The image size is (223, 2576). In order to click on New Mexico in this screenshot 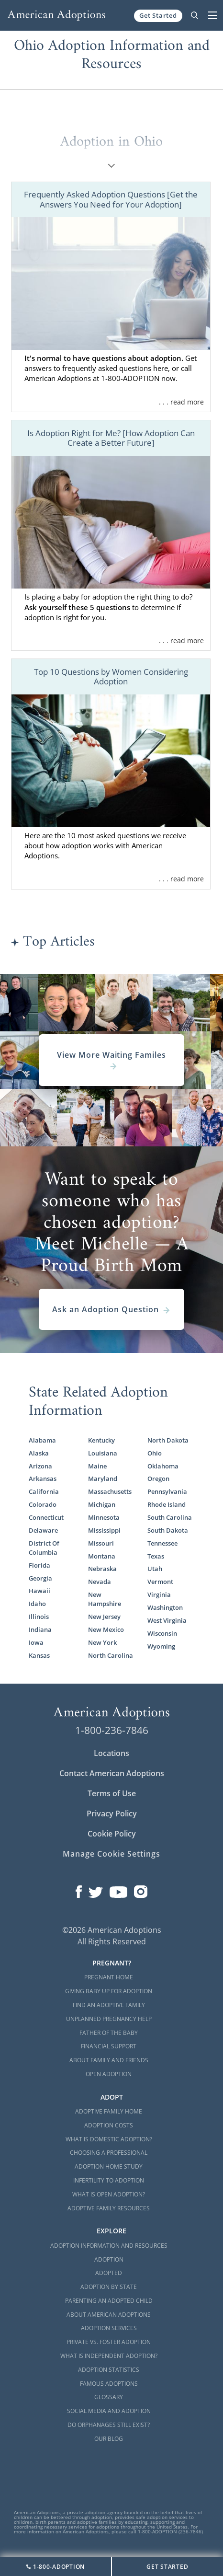, I will do `click(106, 1630)`.